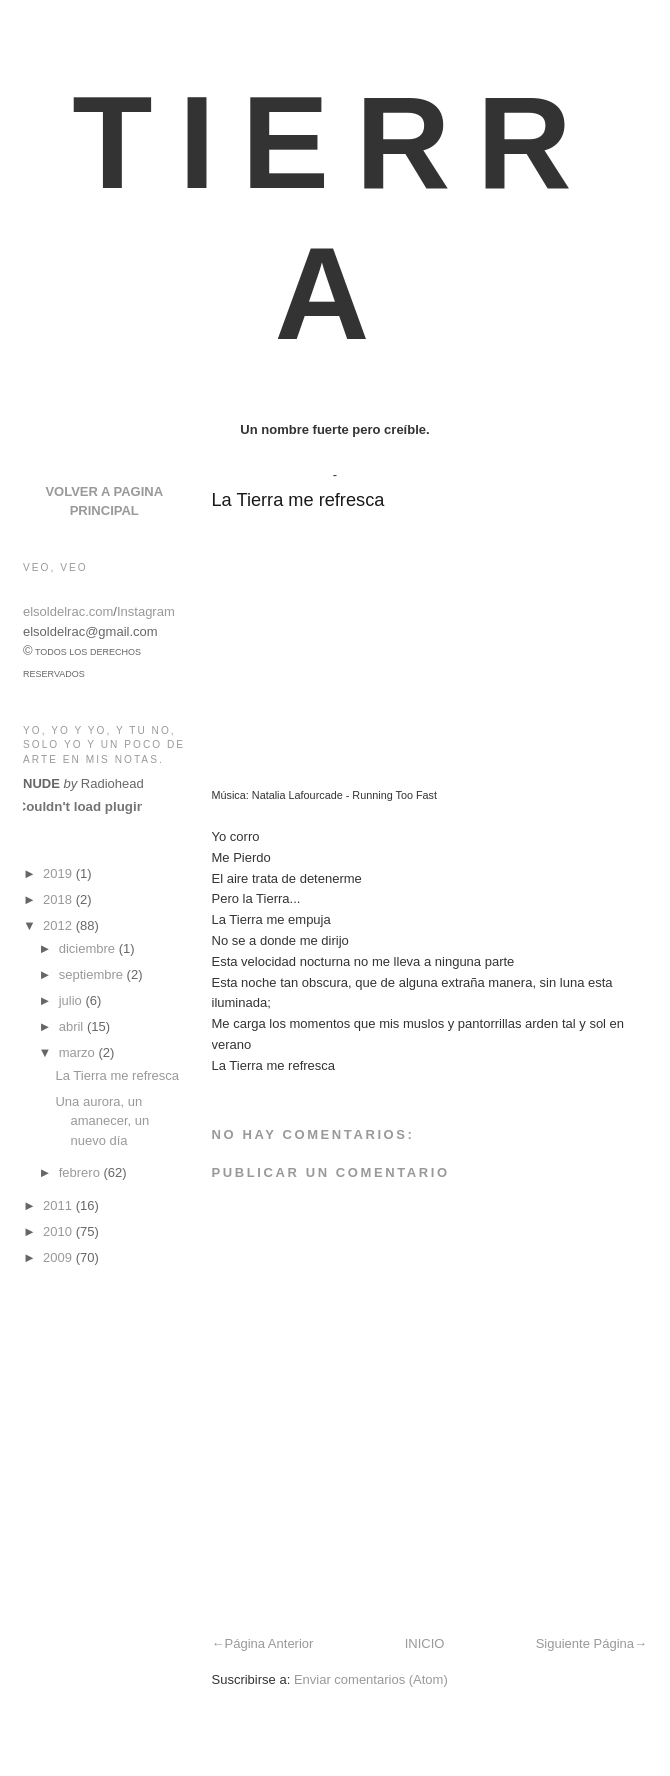 The height and width of the screenshot is (1776, 670). Describe the element at coordinates (102, 1121) in the screenshot. I see `Una aurora, un amanecer, un nuevo día` at that location.